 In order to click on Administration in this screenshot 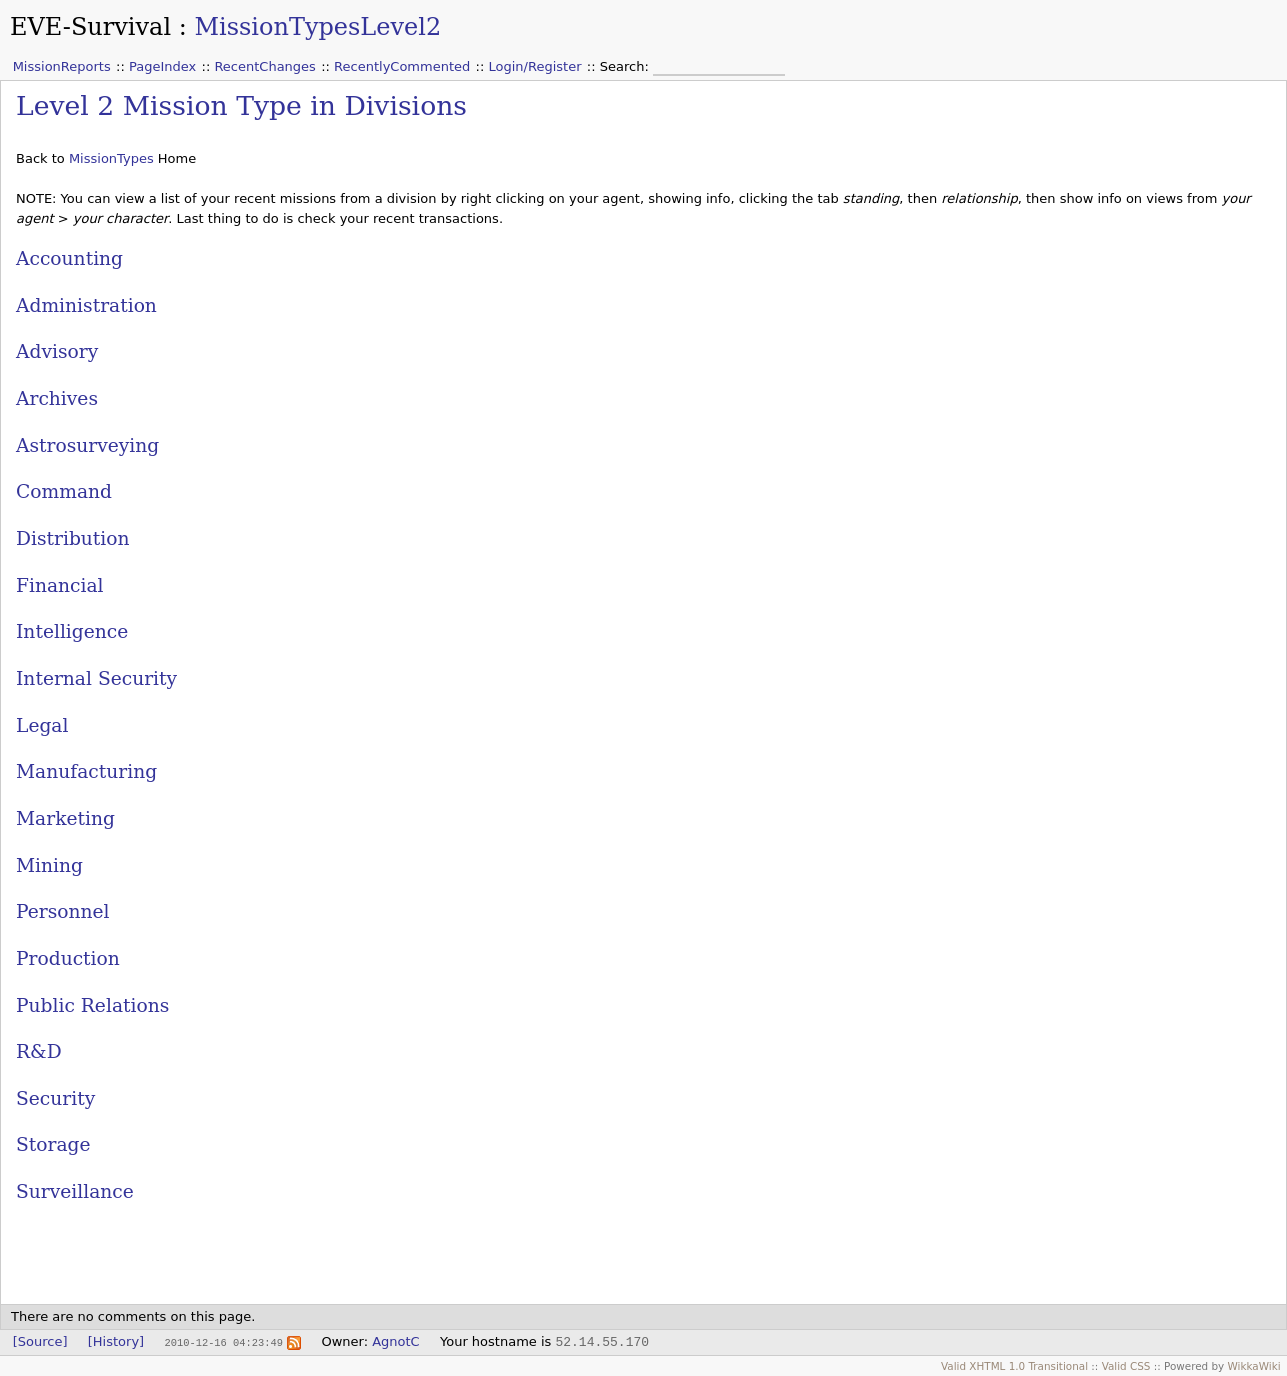, I will do `click(86, 305)`.